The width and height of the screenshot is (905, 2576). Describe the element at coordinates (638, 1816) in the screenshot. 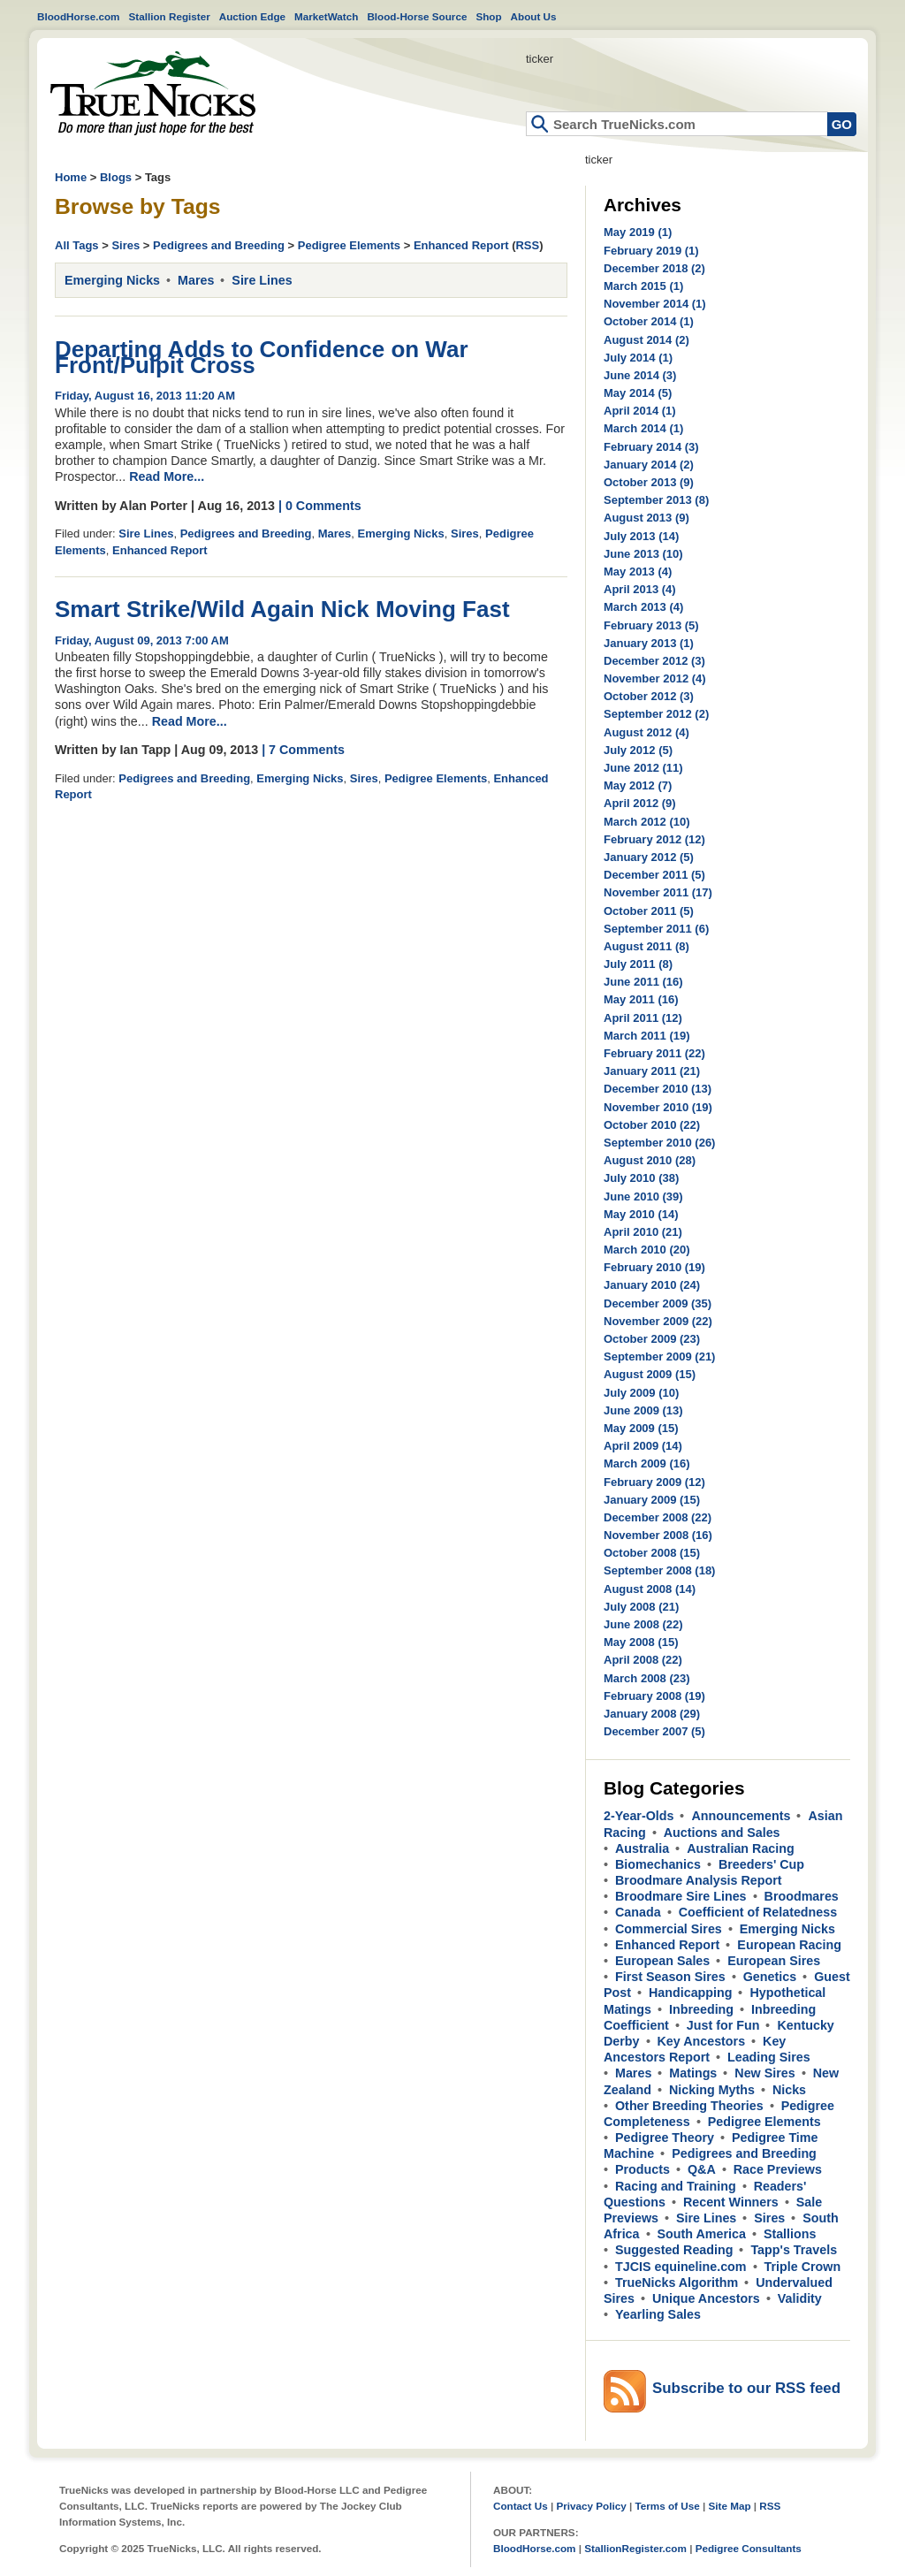

I see `2-Year-Olds` at that location.